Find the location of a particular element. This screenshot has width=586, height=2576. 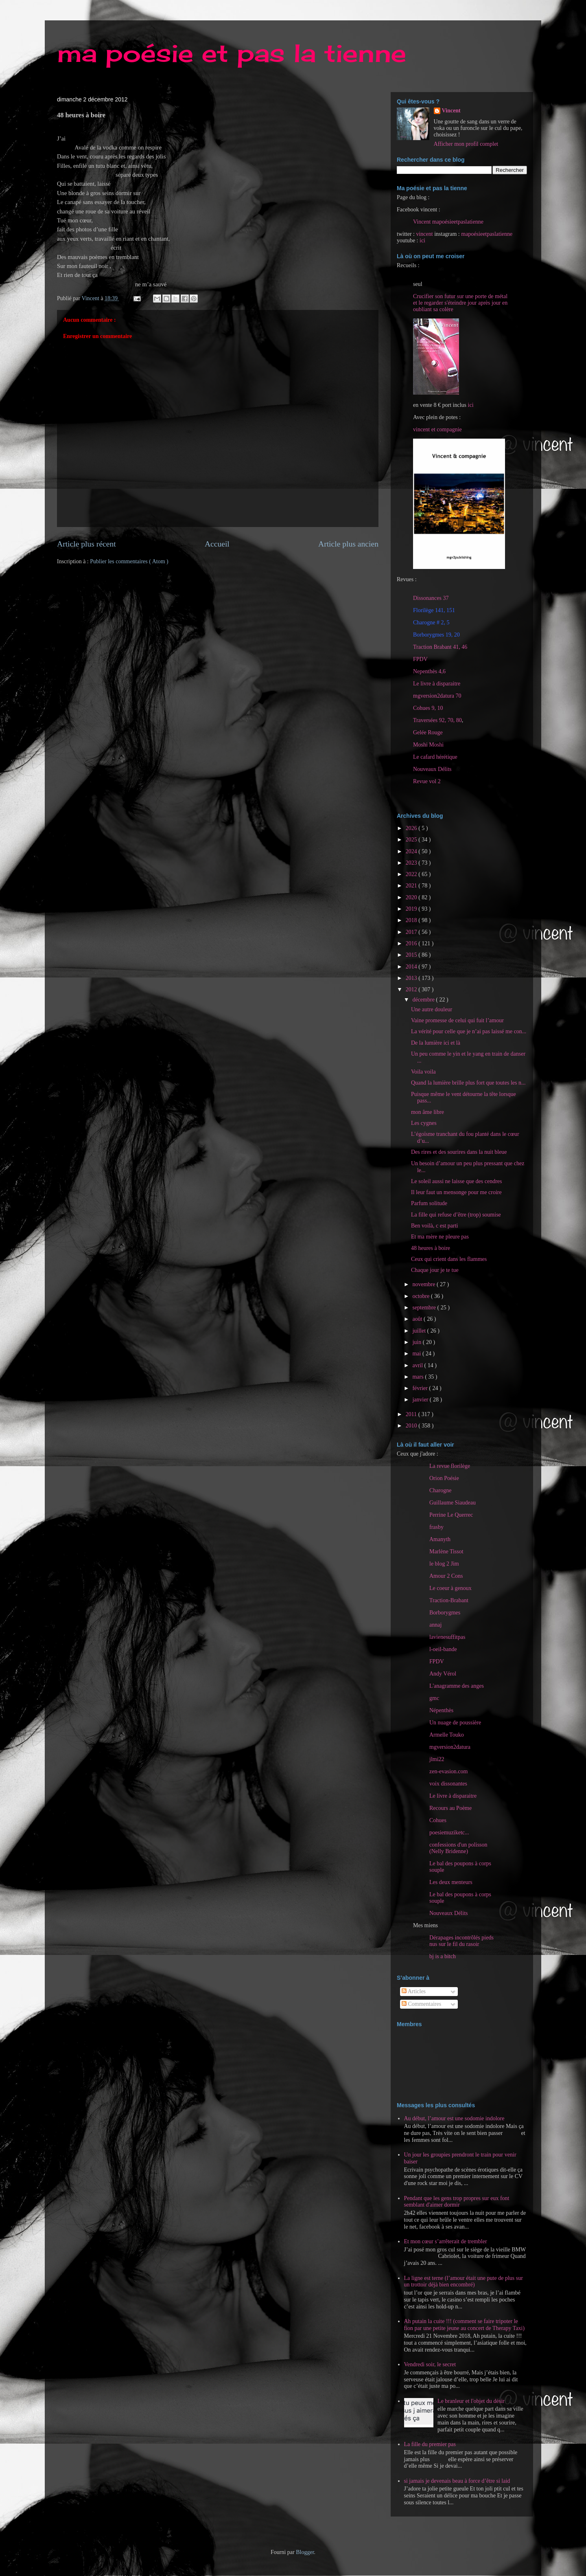

Quand la lumière brille plus fort que toutes les n... is located at coordinates (468, 1083).